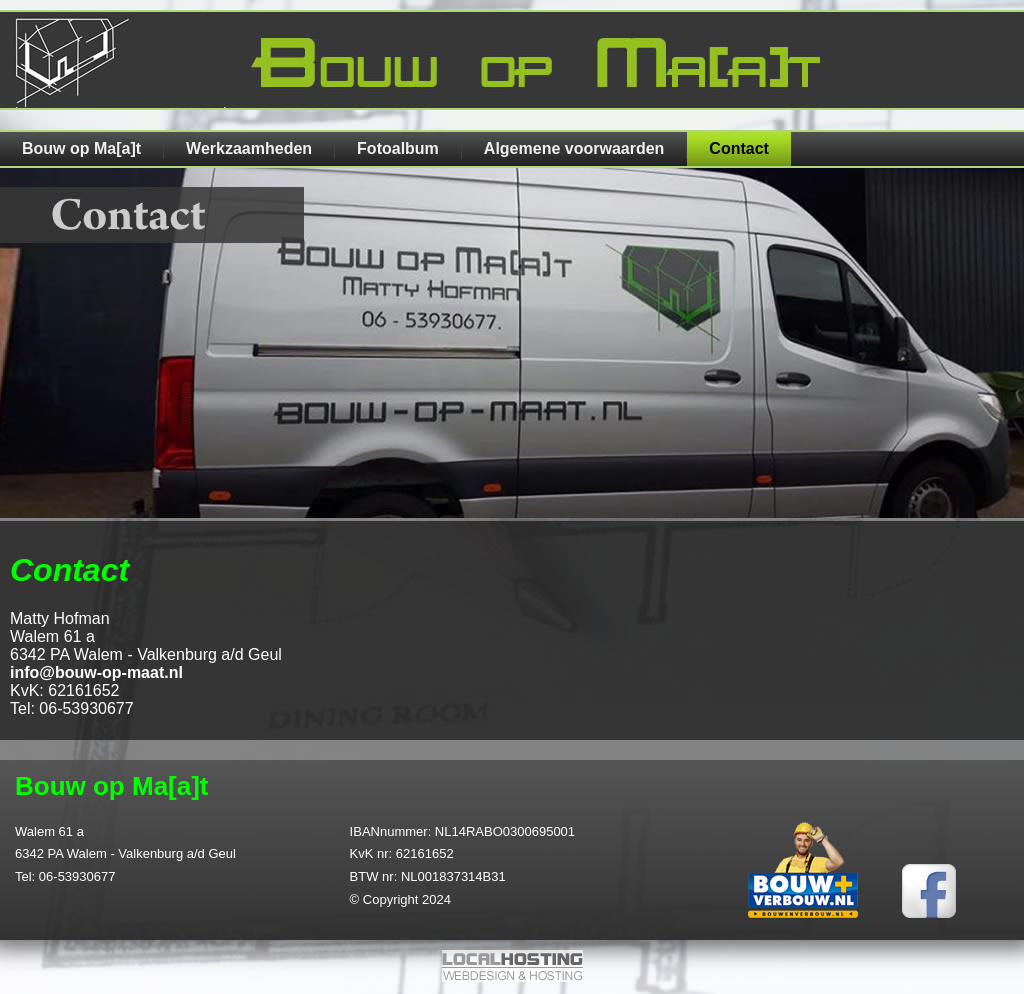 The width and height of the screenshot is (1024, 994). What do you see at coordinates (249, 148) in the screenshot?
I see `Werkzaamheden` at bounding box center [249, 148].